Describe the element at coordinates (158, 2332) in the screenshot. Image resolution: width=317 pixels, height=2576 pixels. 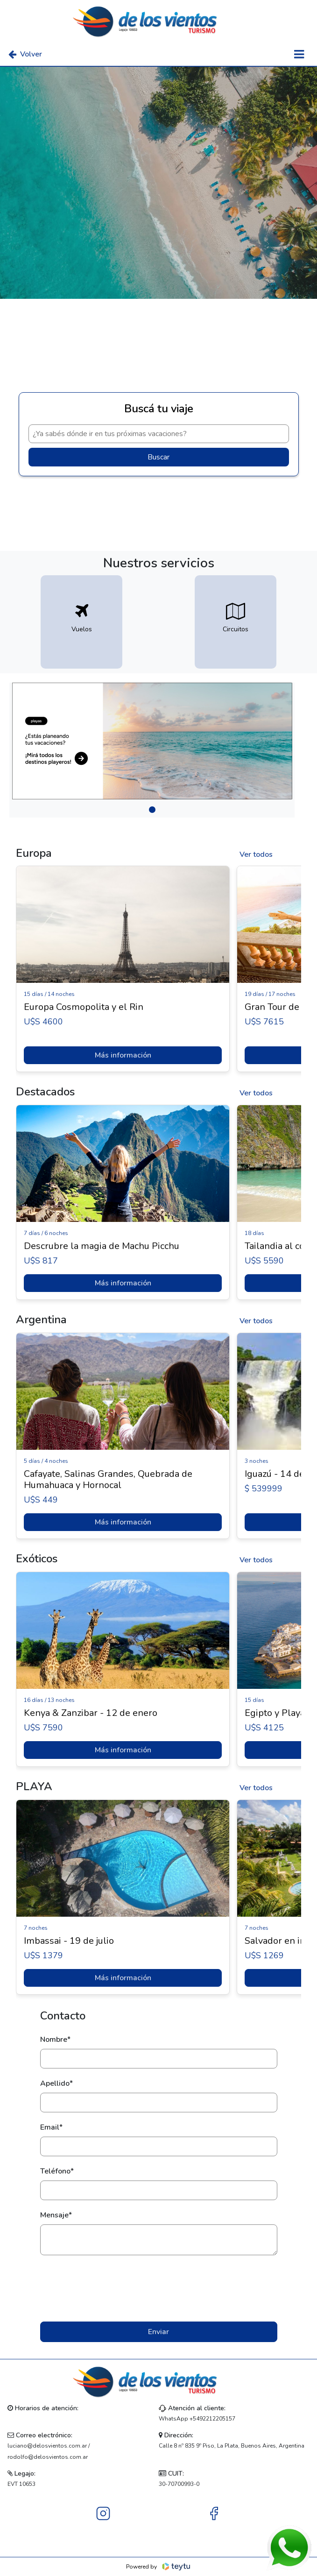
I see `Enviar` at that location.